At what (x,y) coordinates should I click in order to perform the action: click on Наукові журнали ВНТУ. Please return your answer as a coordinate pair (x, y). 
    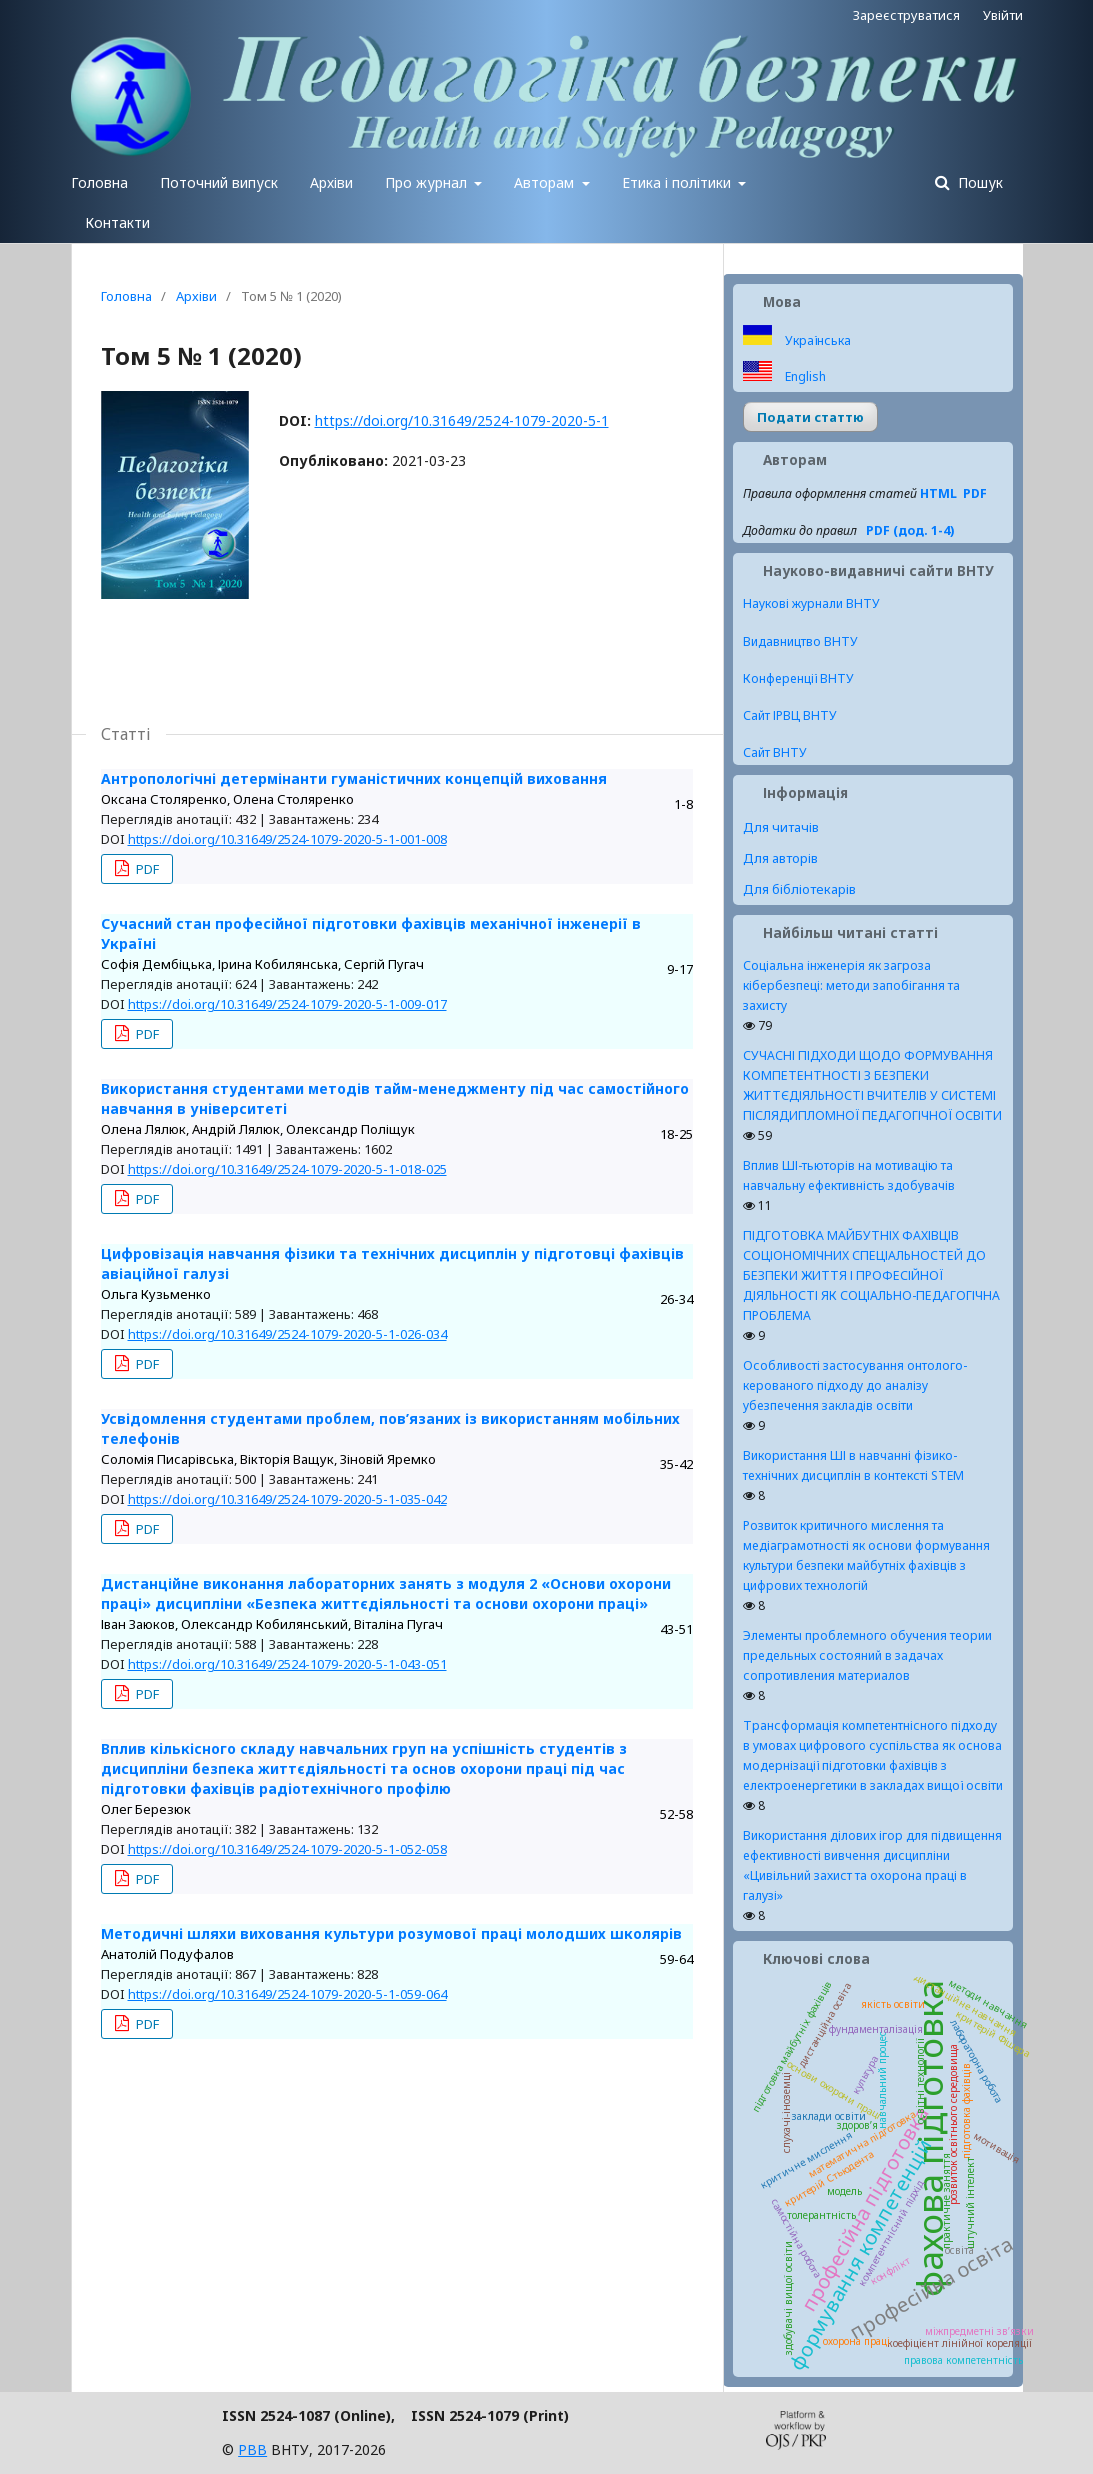
    Looking at the image, I should click on (811, 603).